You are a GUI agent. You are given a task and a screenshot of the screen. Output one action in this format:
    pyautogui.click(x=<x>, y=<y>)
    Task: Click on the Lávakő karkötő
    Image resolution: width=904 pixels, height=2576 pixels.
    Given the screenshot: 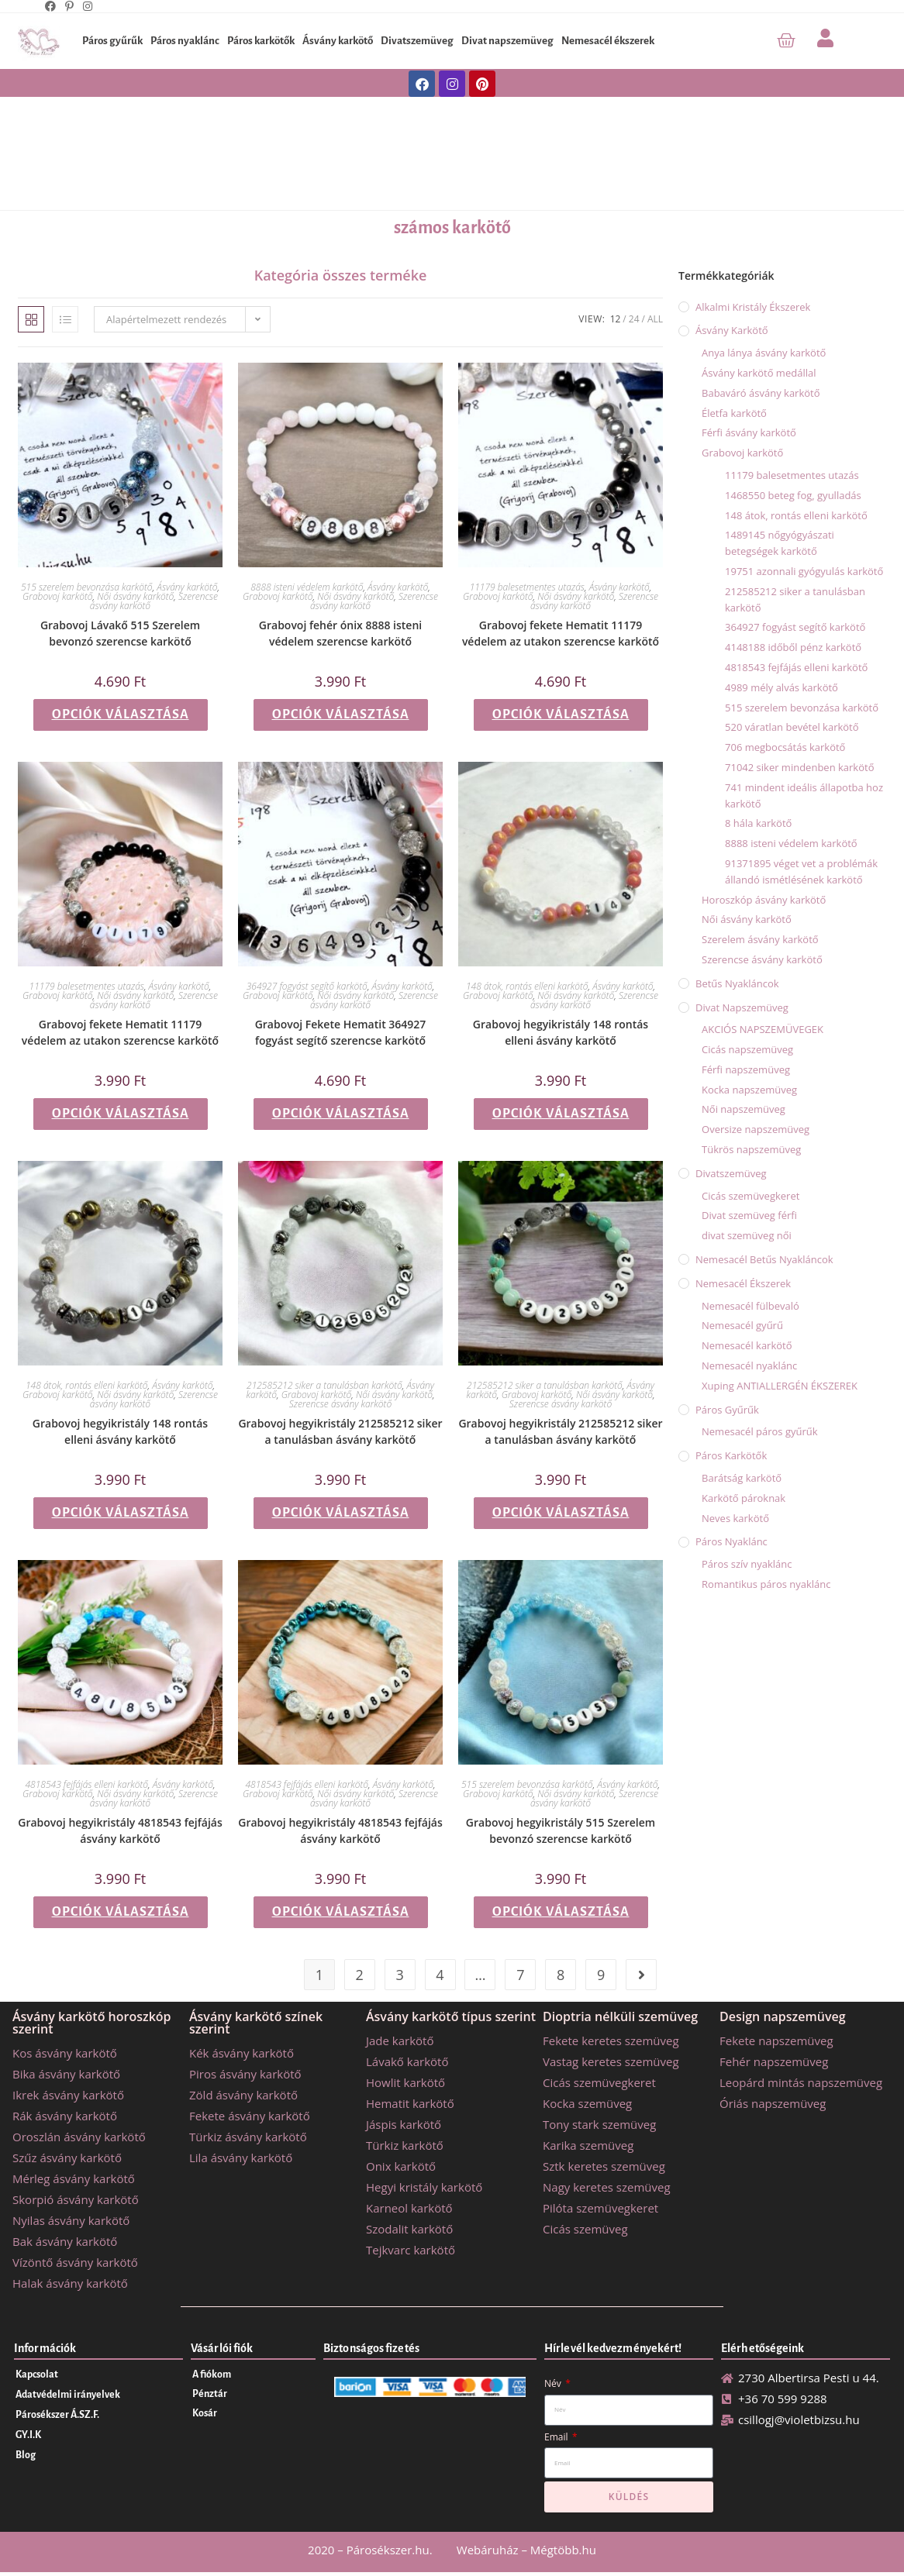 What is the action you would take?
    pyautogui.click(x=407, y=2061)
    